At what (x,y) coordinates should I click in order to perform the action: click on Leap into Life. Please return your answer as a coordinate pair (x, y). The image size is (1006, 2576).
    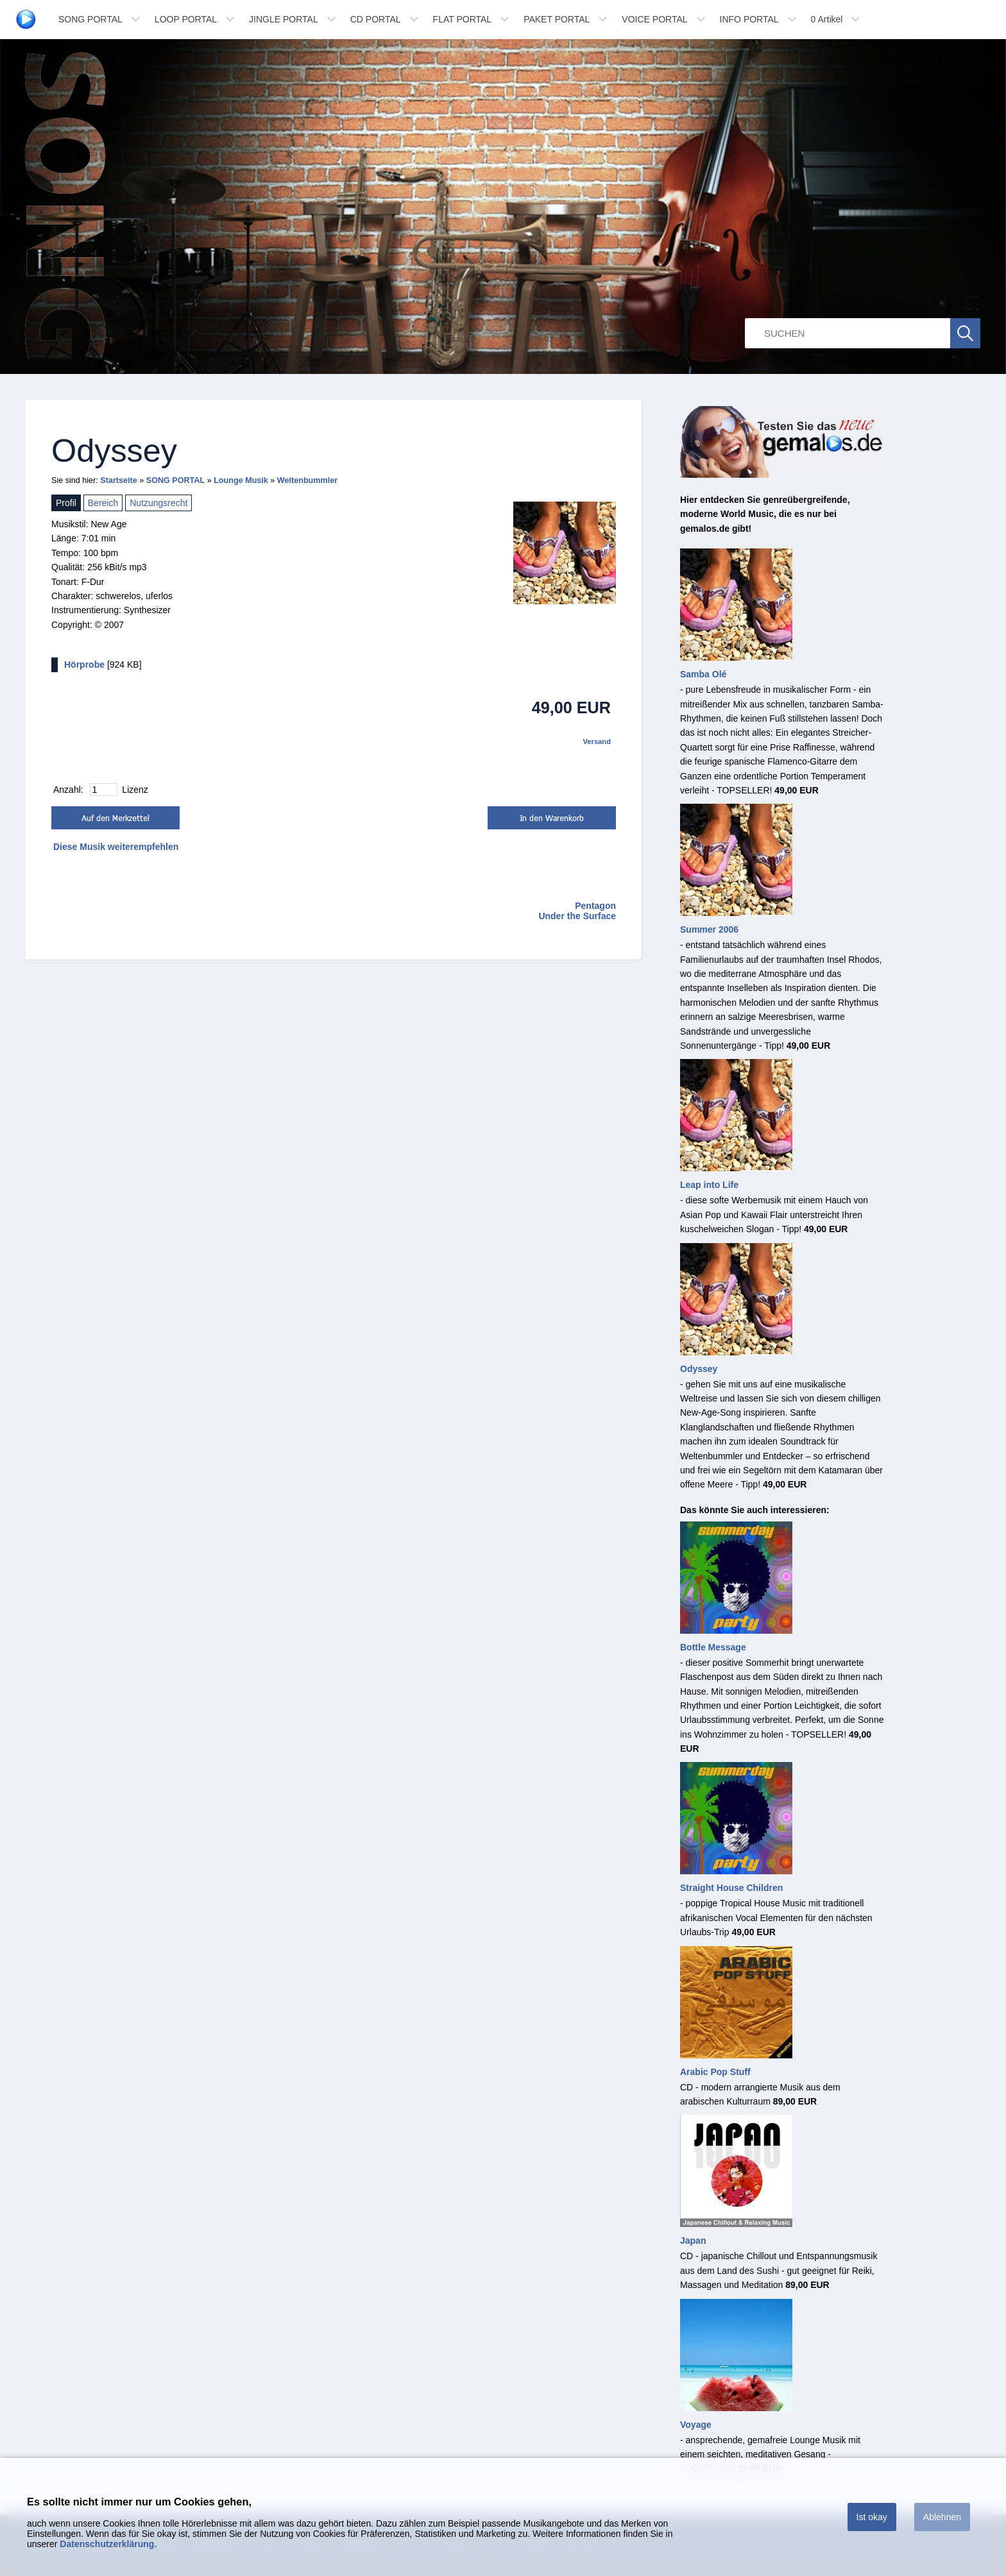
    Looking at the image, I should click on (709, 1185).